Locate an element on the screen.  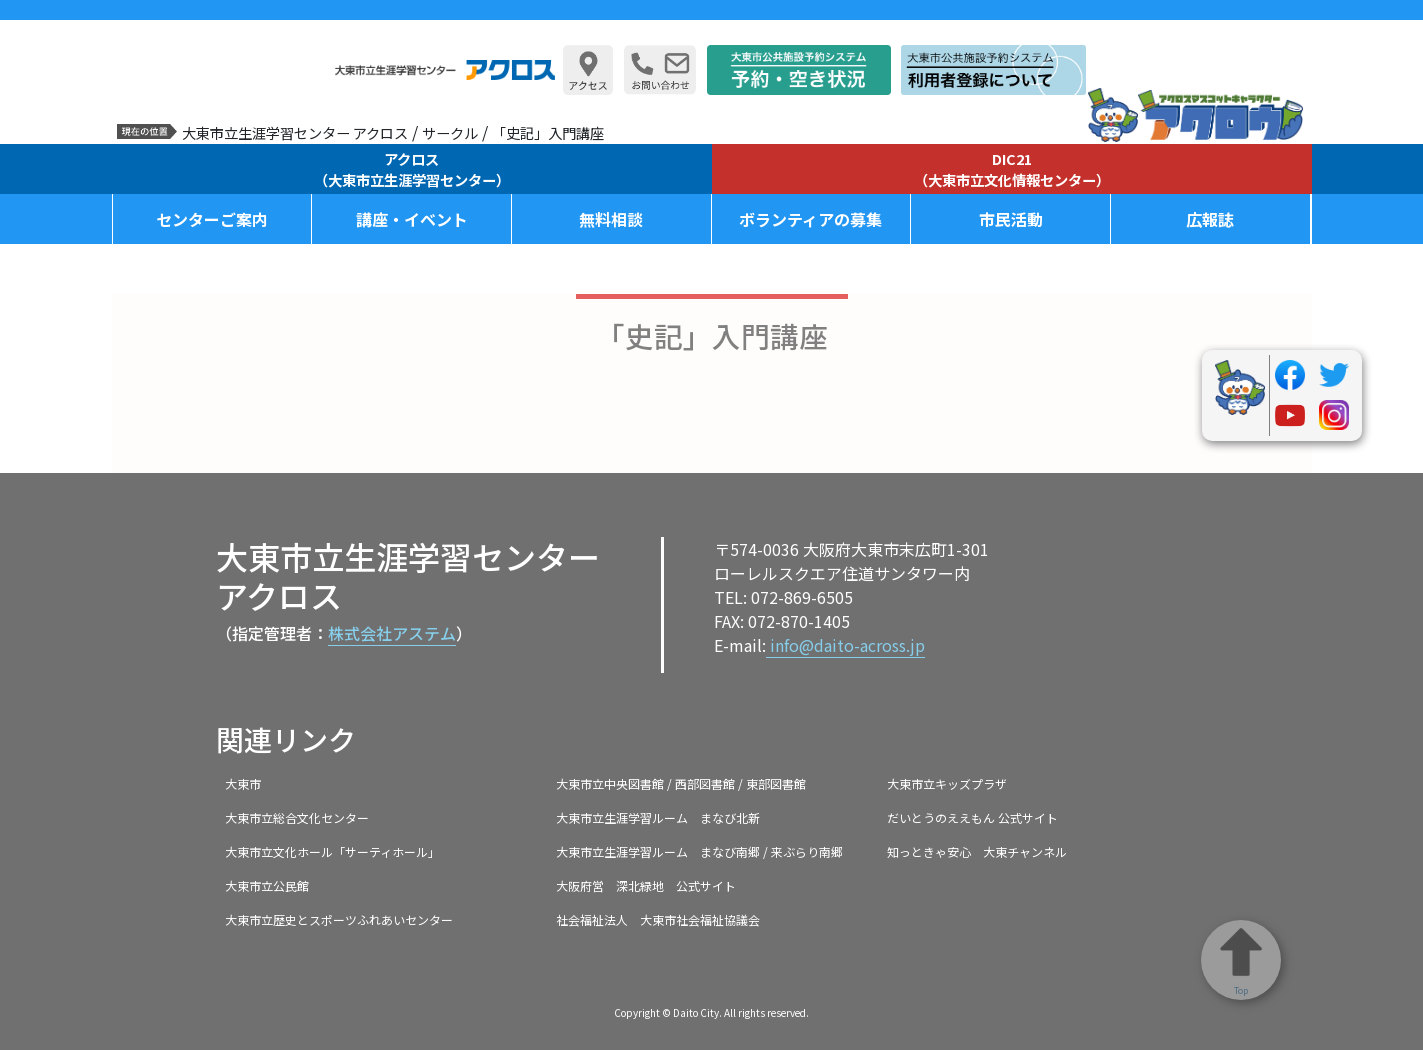
DIC21 is located at coordinates (1012, 169).